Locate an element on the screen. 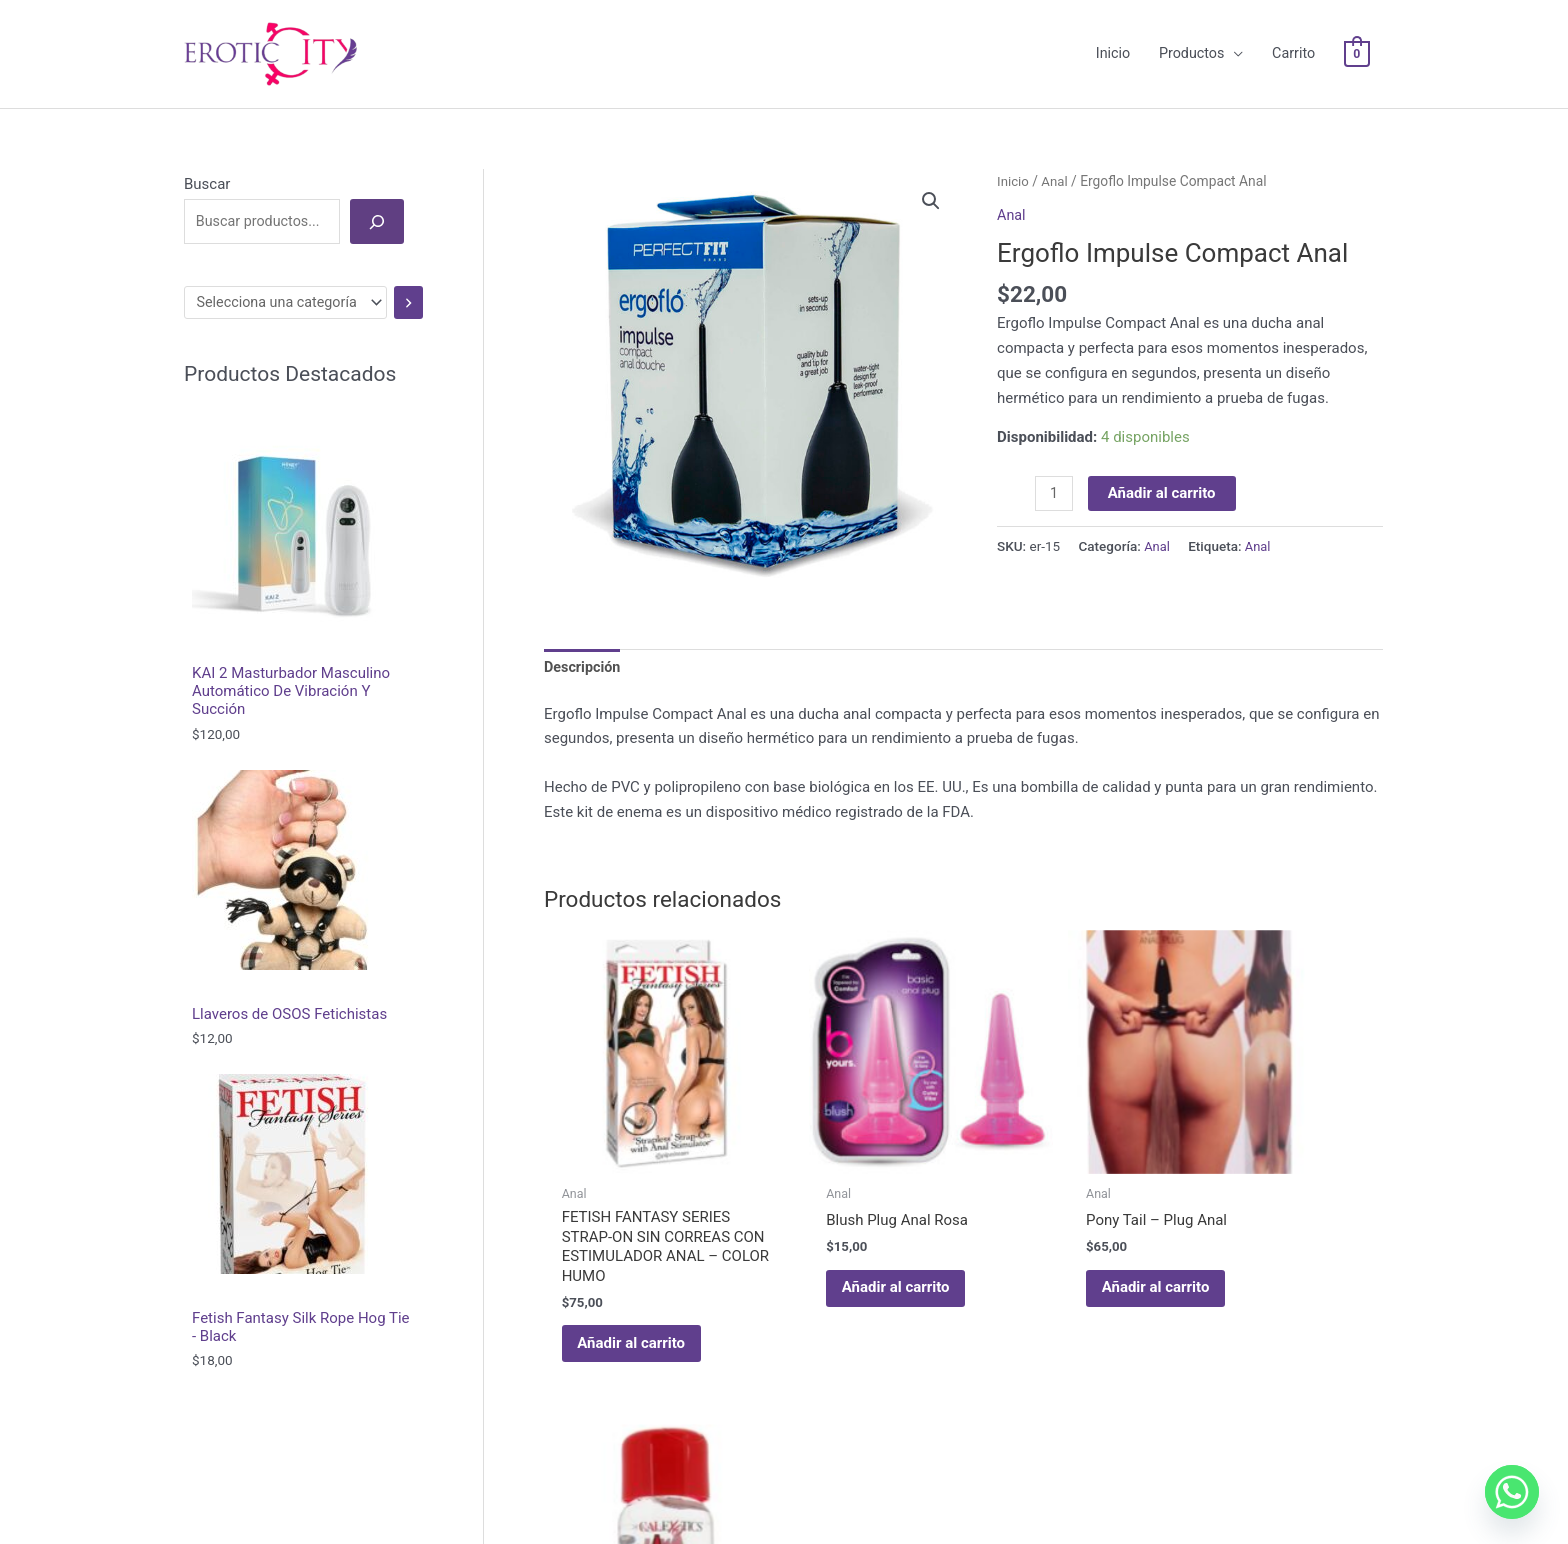 Image resolution: width=1568 pixels, height=1544 pixels. [Lista de categorías] is located at coordinates (290, 278).